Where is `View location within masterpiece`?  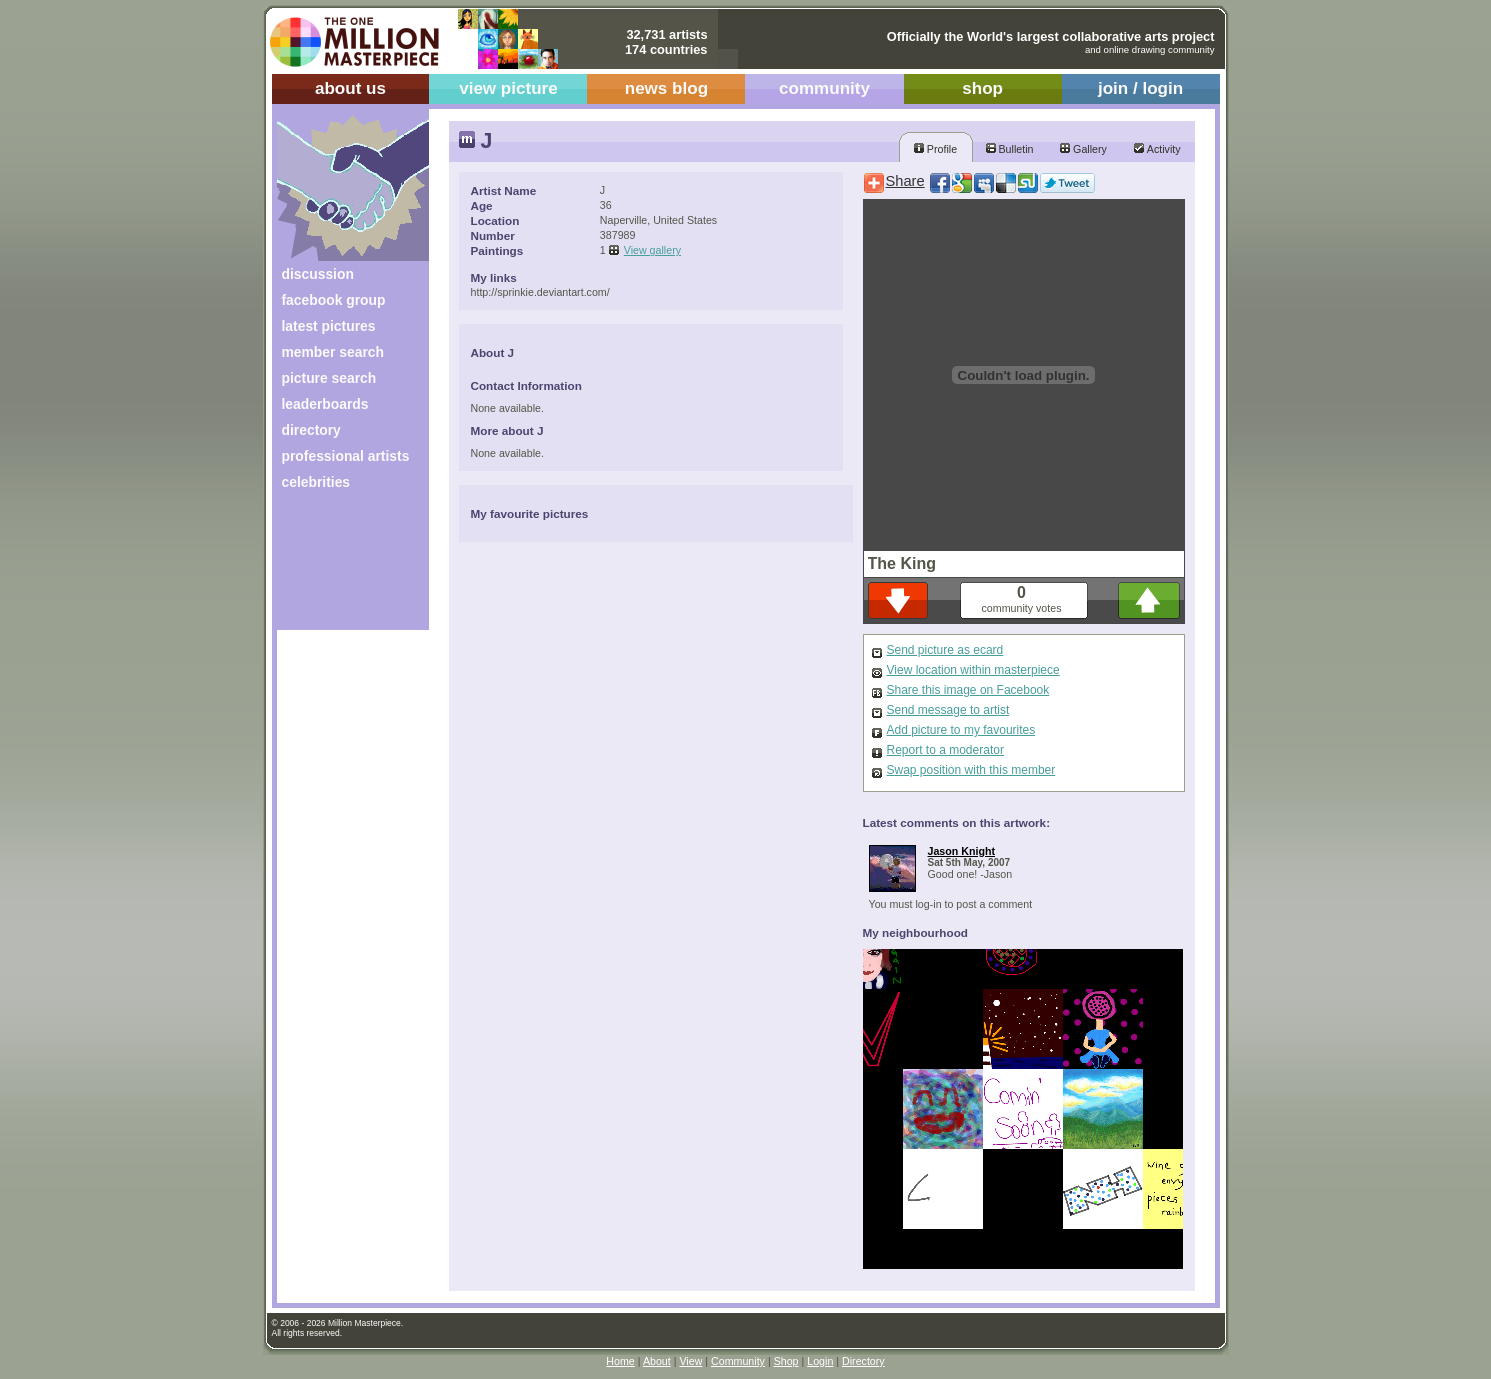 View location within masterpiece is located at coordinates (973, 670).